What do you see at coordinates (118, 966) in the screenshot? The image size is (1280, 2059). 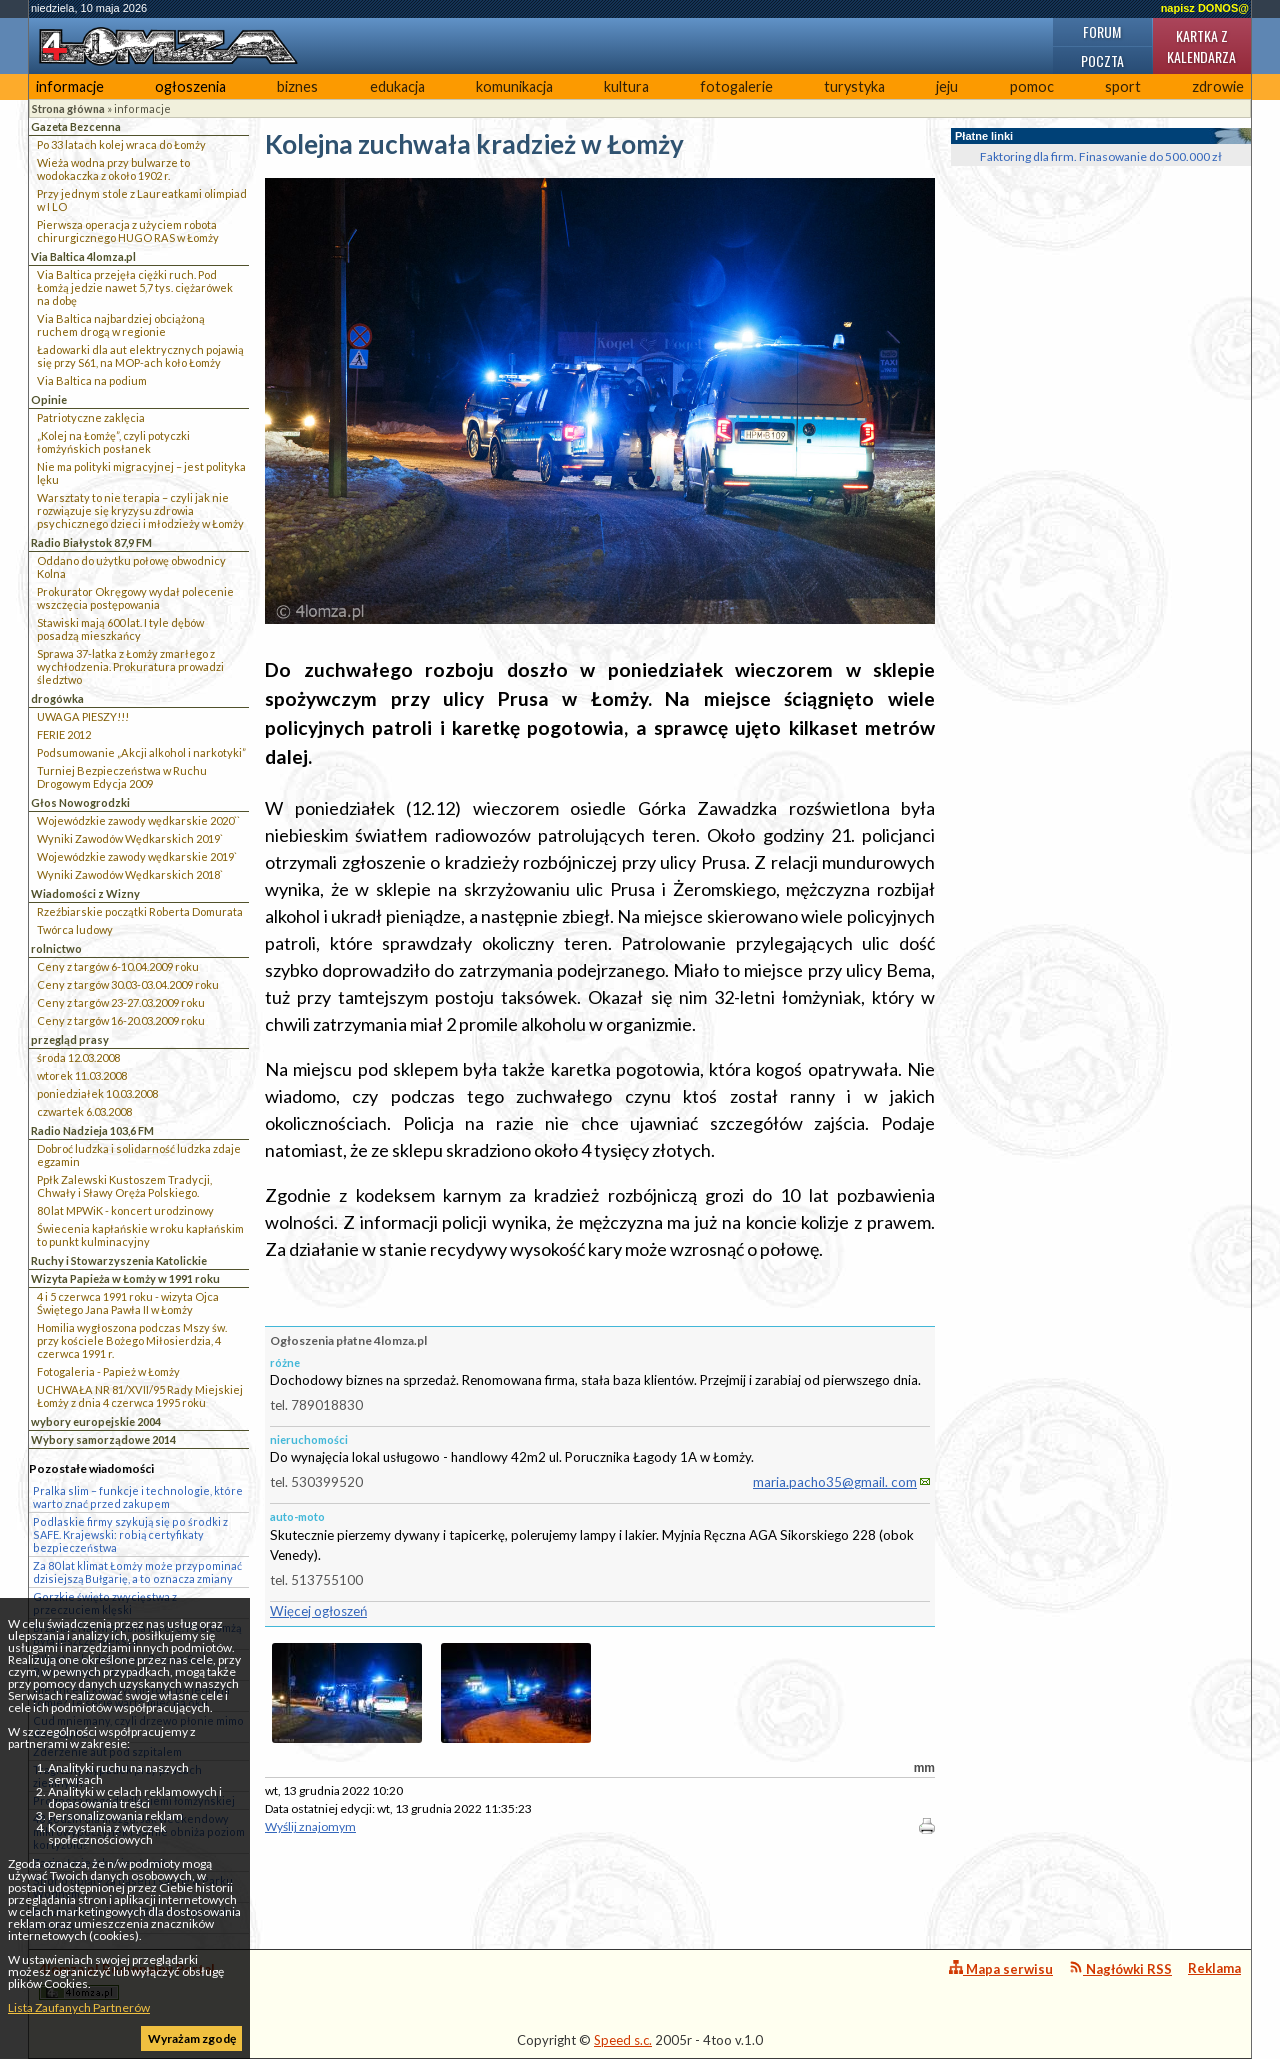 I see `Ceny z targów 6-10.04.2009 roku` at bounding box center [118, 966].